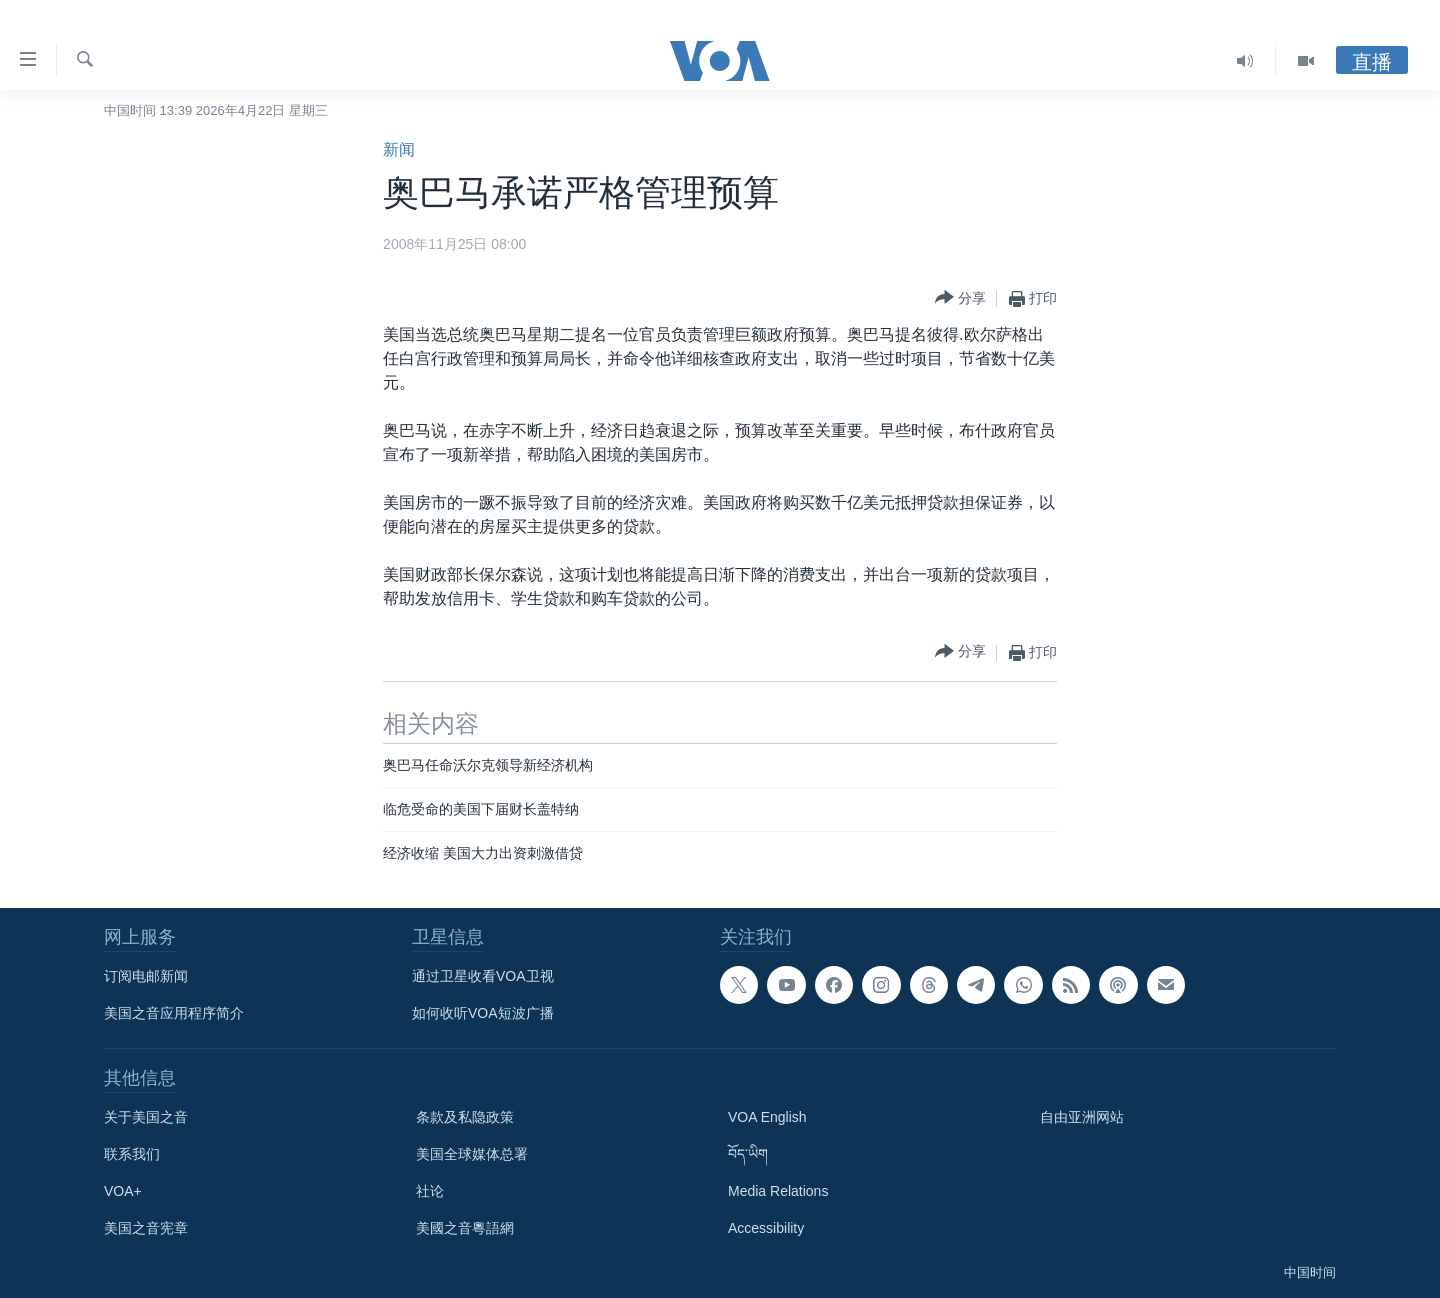  What do you see at coordinates (472, 1154) in the screenshot?
I see `美国全球媒体总署` at bounding box center [472, 1154].